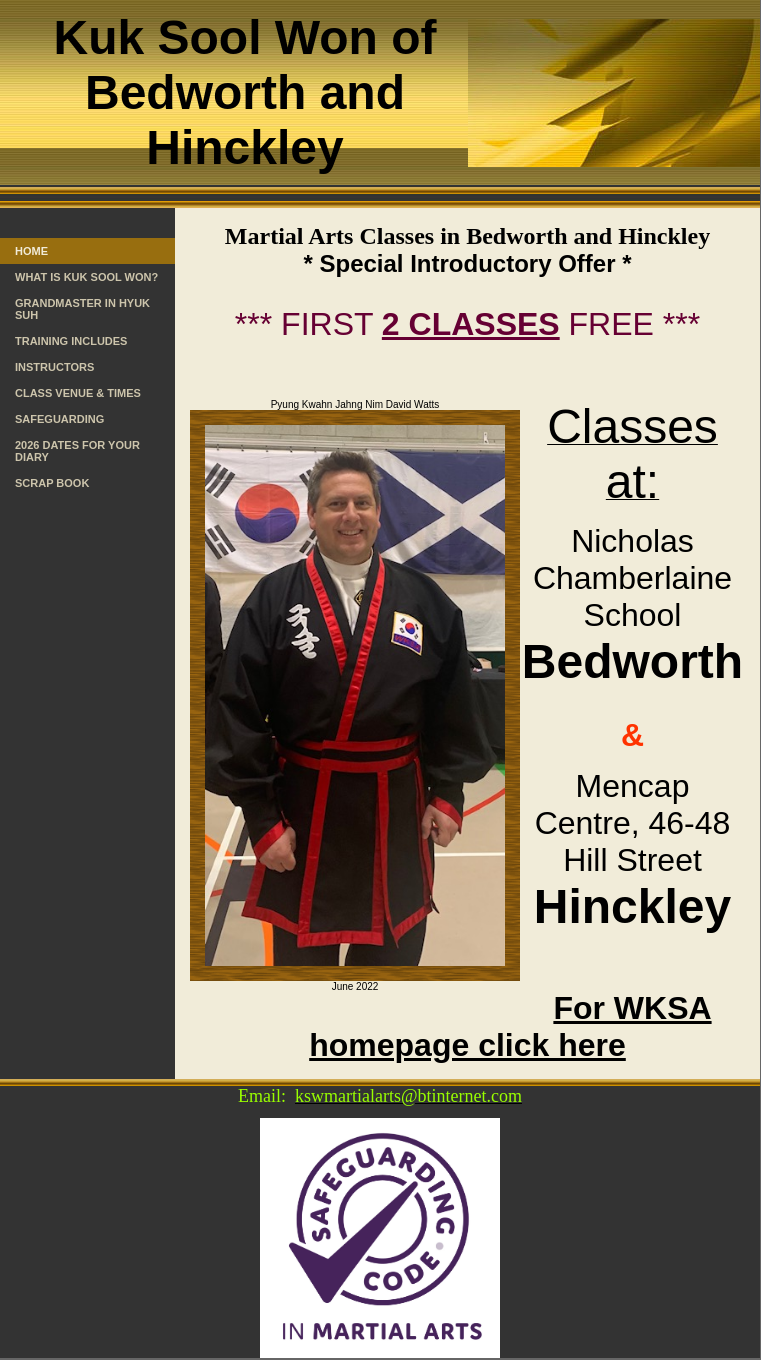  I want to click on Safeguarding, so click(59, 419).